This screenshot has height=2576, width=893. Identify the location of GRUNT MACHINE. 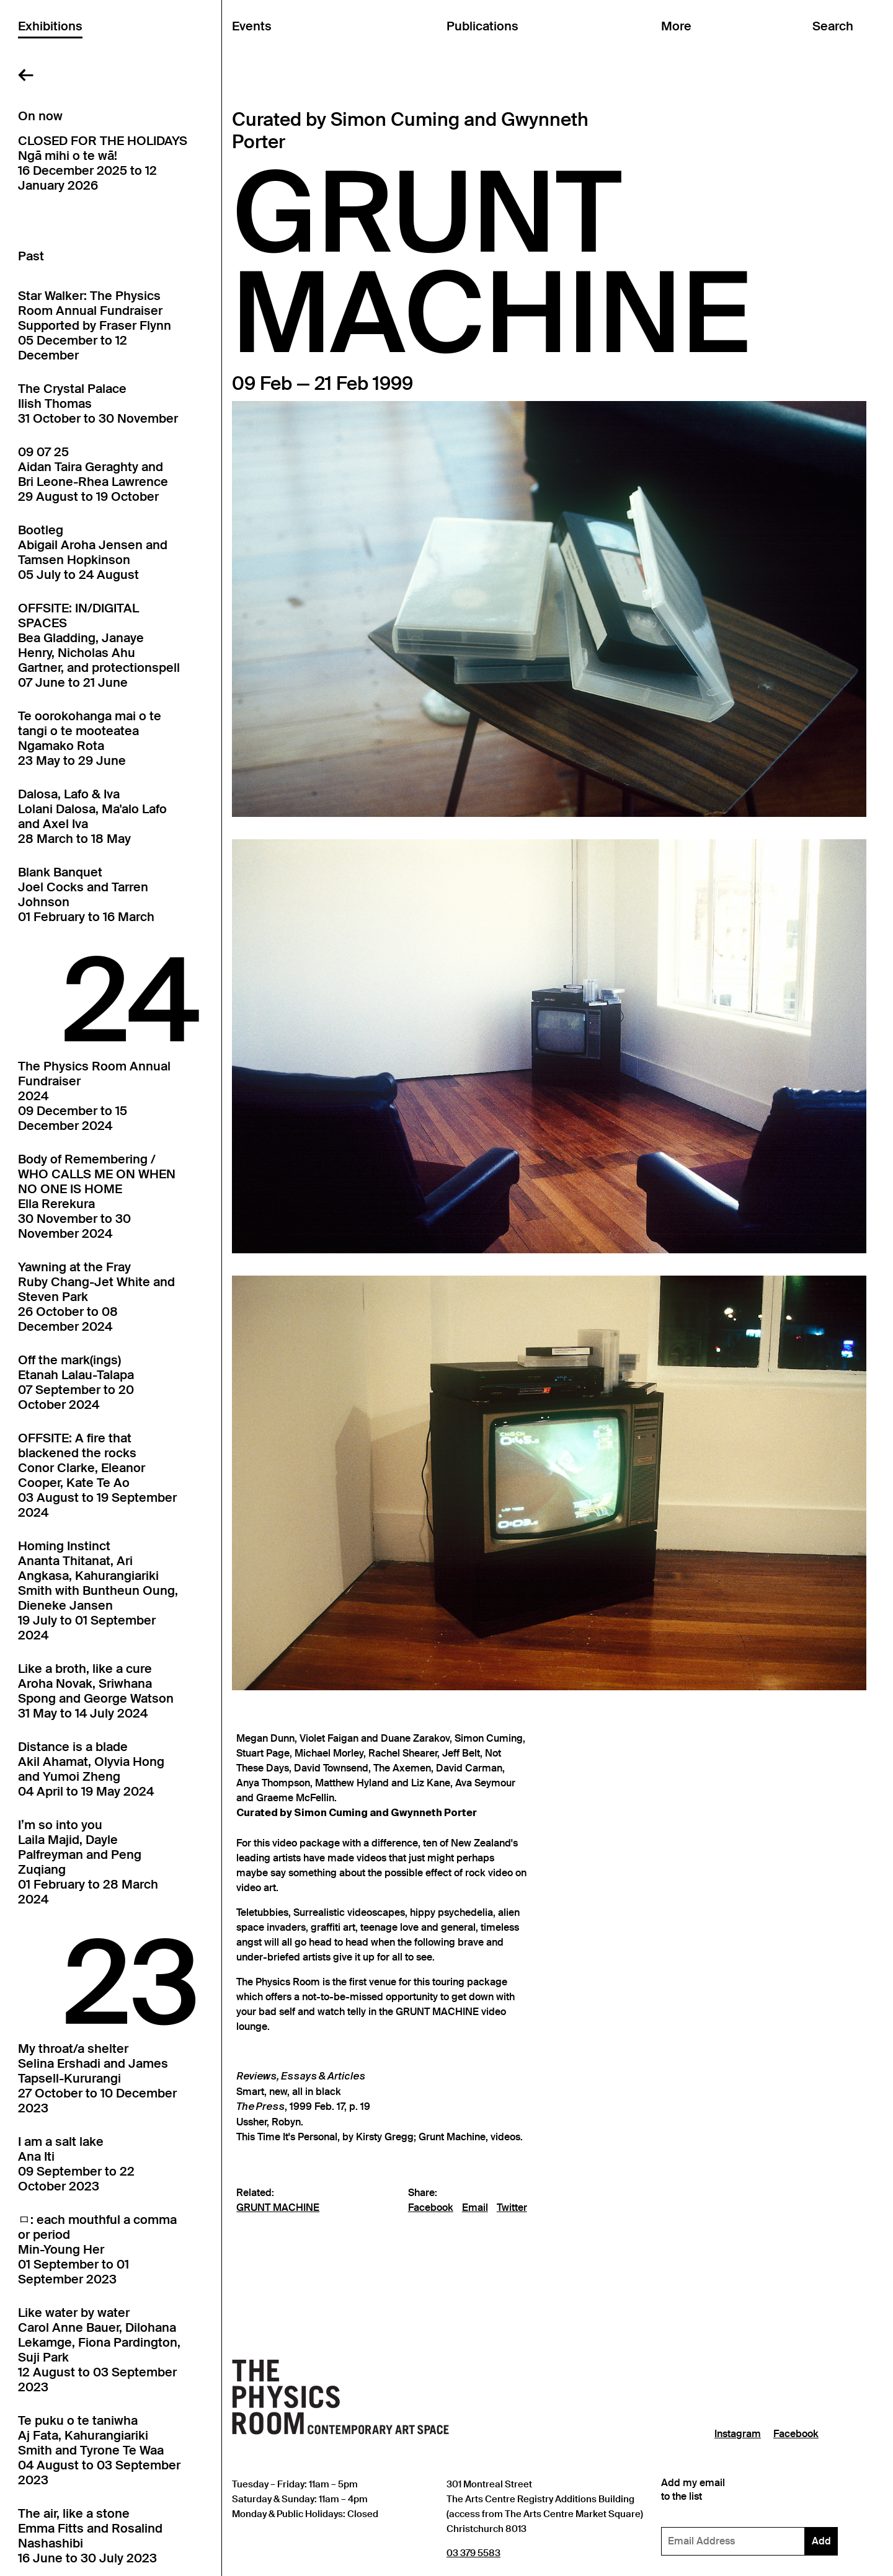
(277, 2208).